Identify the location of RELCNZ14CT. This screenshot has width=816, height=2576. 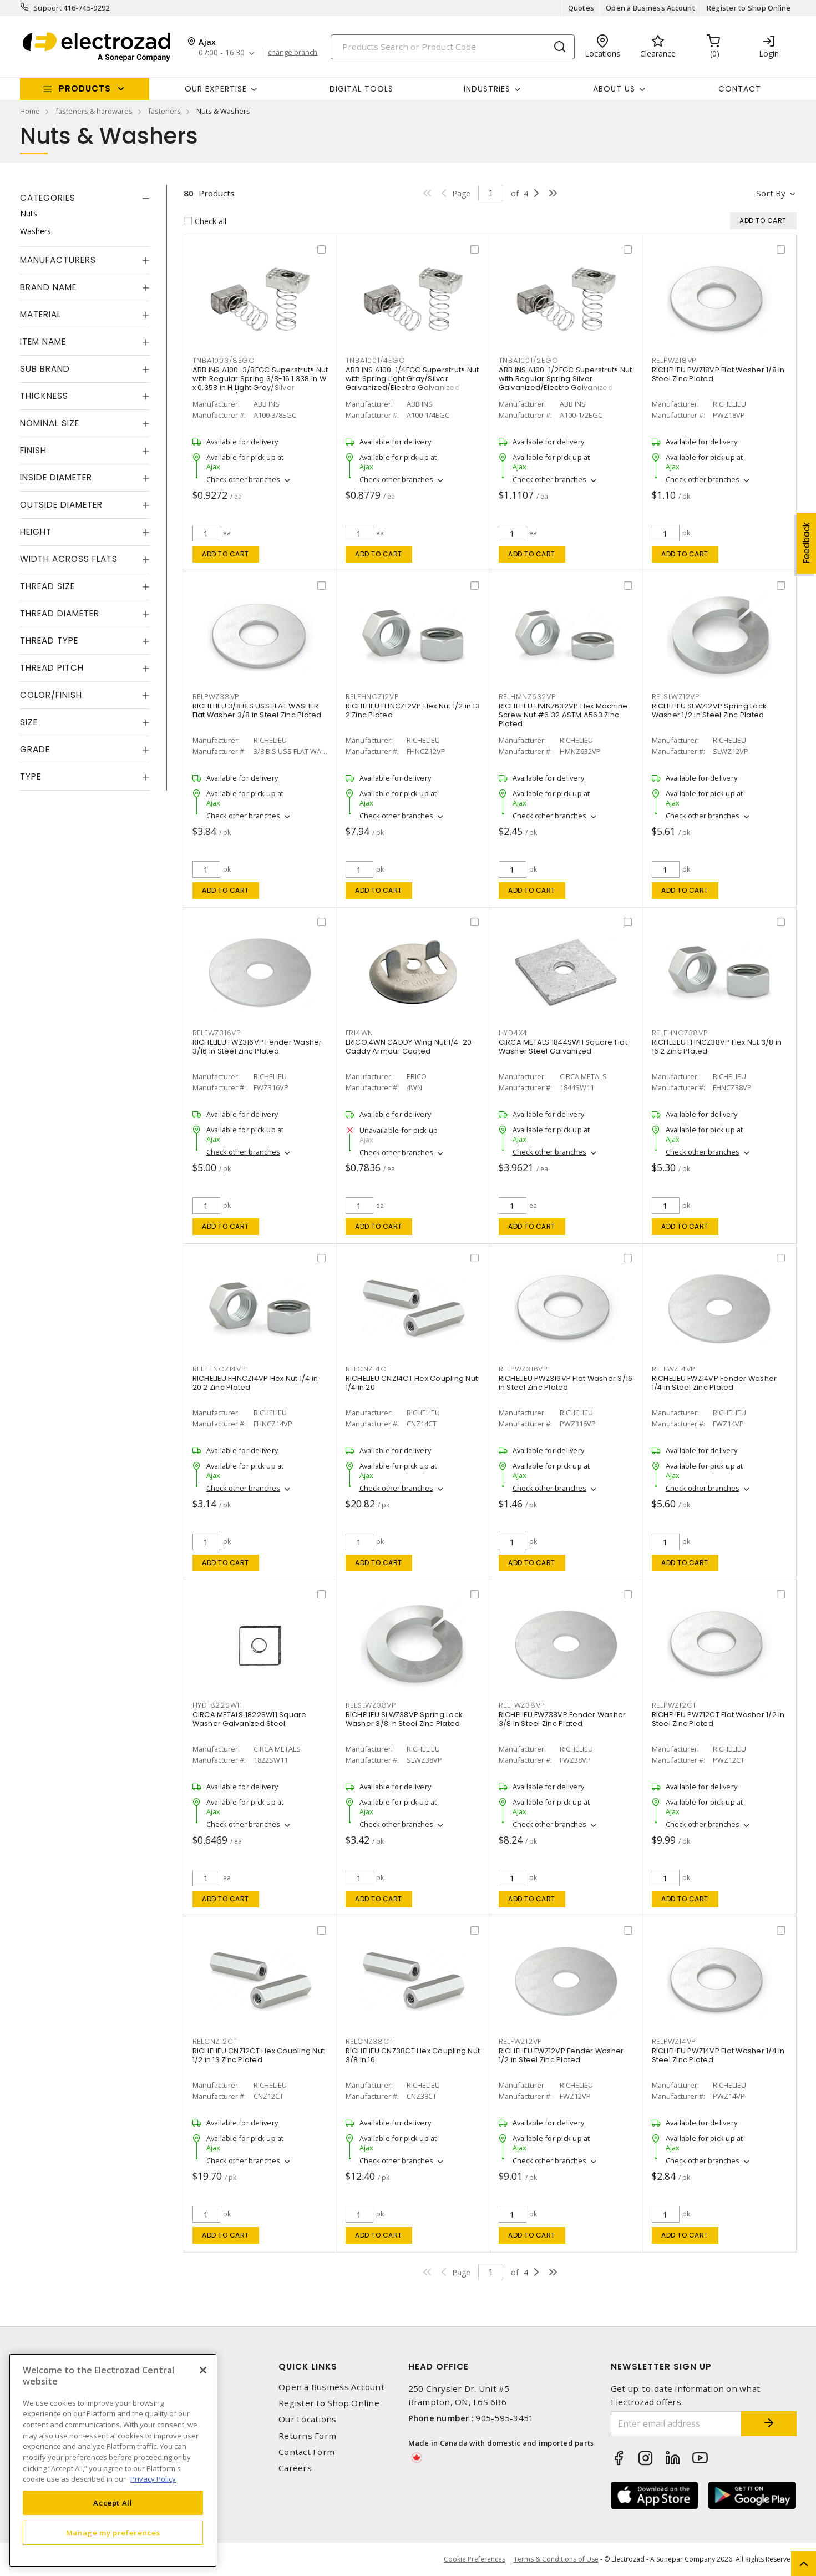
(368, 1369).